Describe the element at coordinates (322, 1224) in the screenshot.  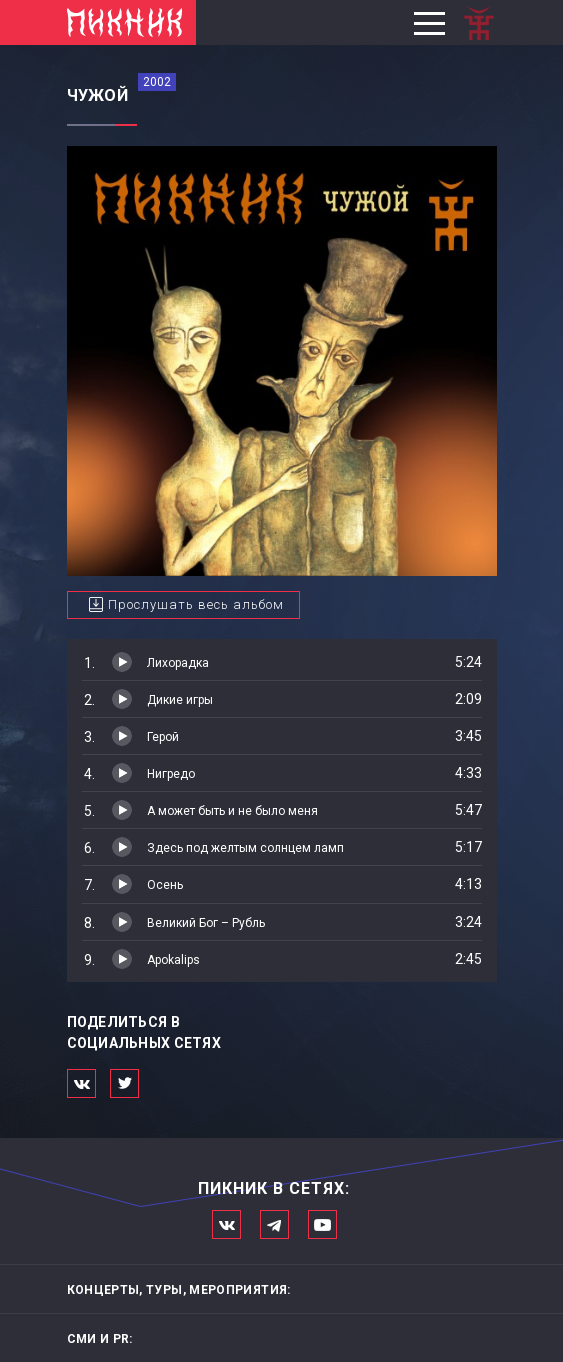
I see `Официальный канал в Ютьюбе` at that location.